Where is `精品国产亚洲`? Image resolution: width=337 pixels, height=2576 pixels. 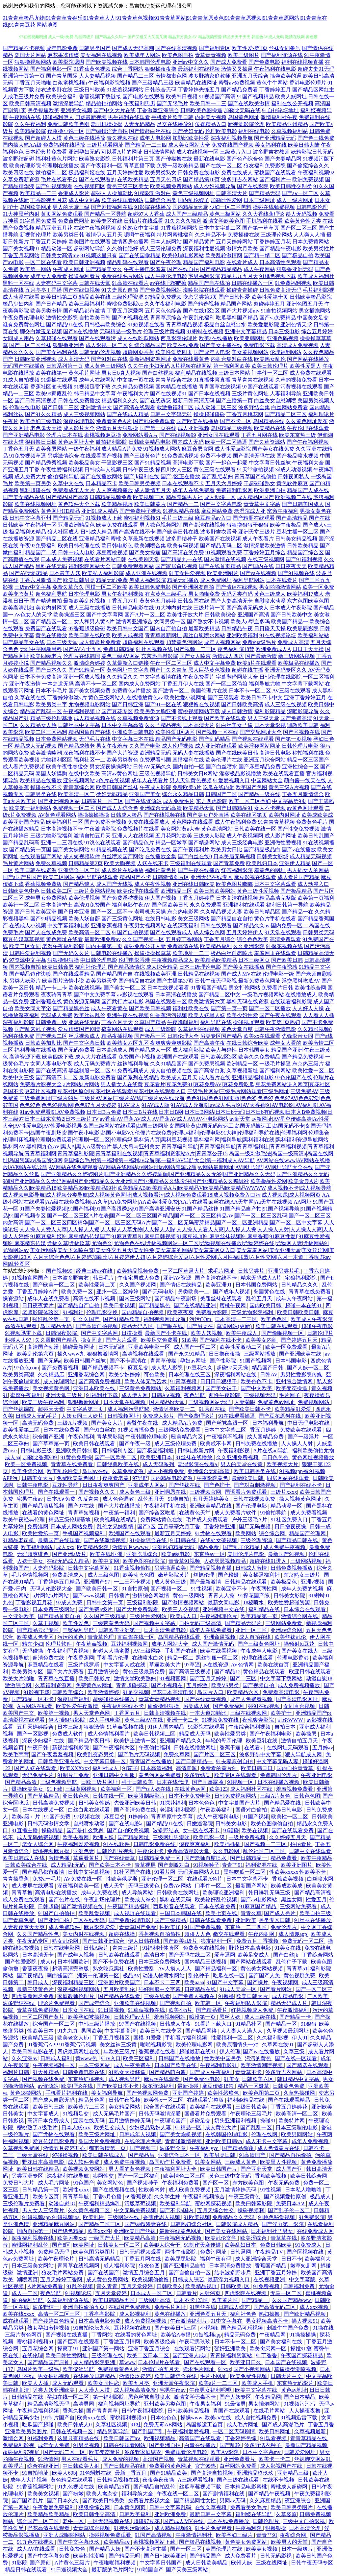 精品国产亚洲 is located at coordinates (287, 1050).